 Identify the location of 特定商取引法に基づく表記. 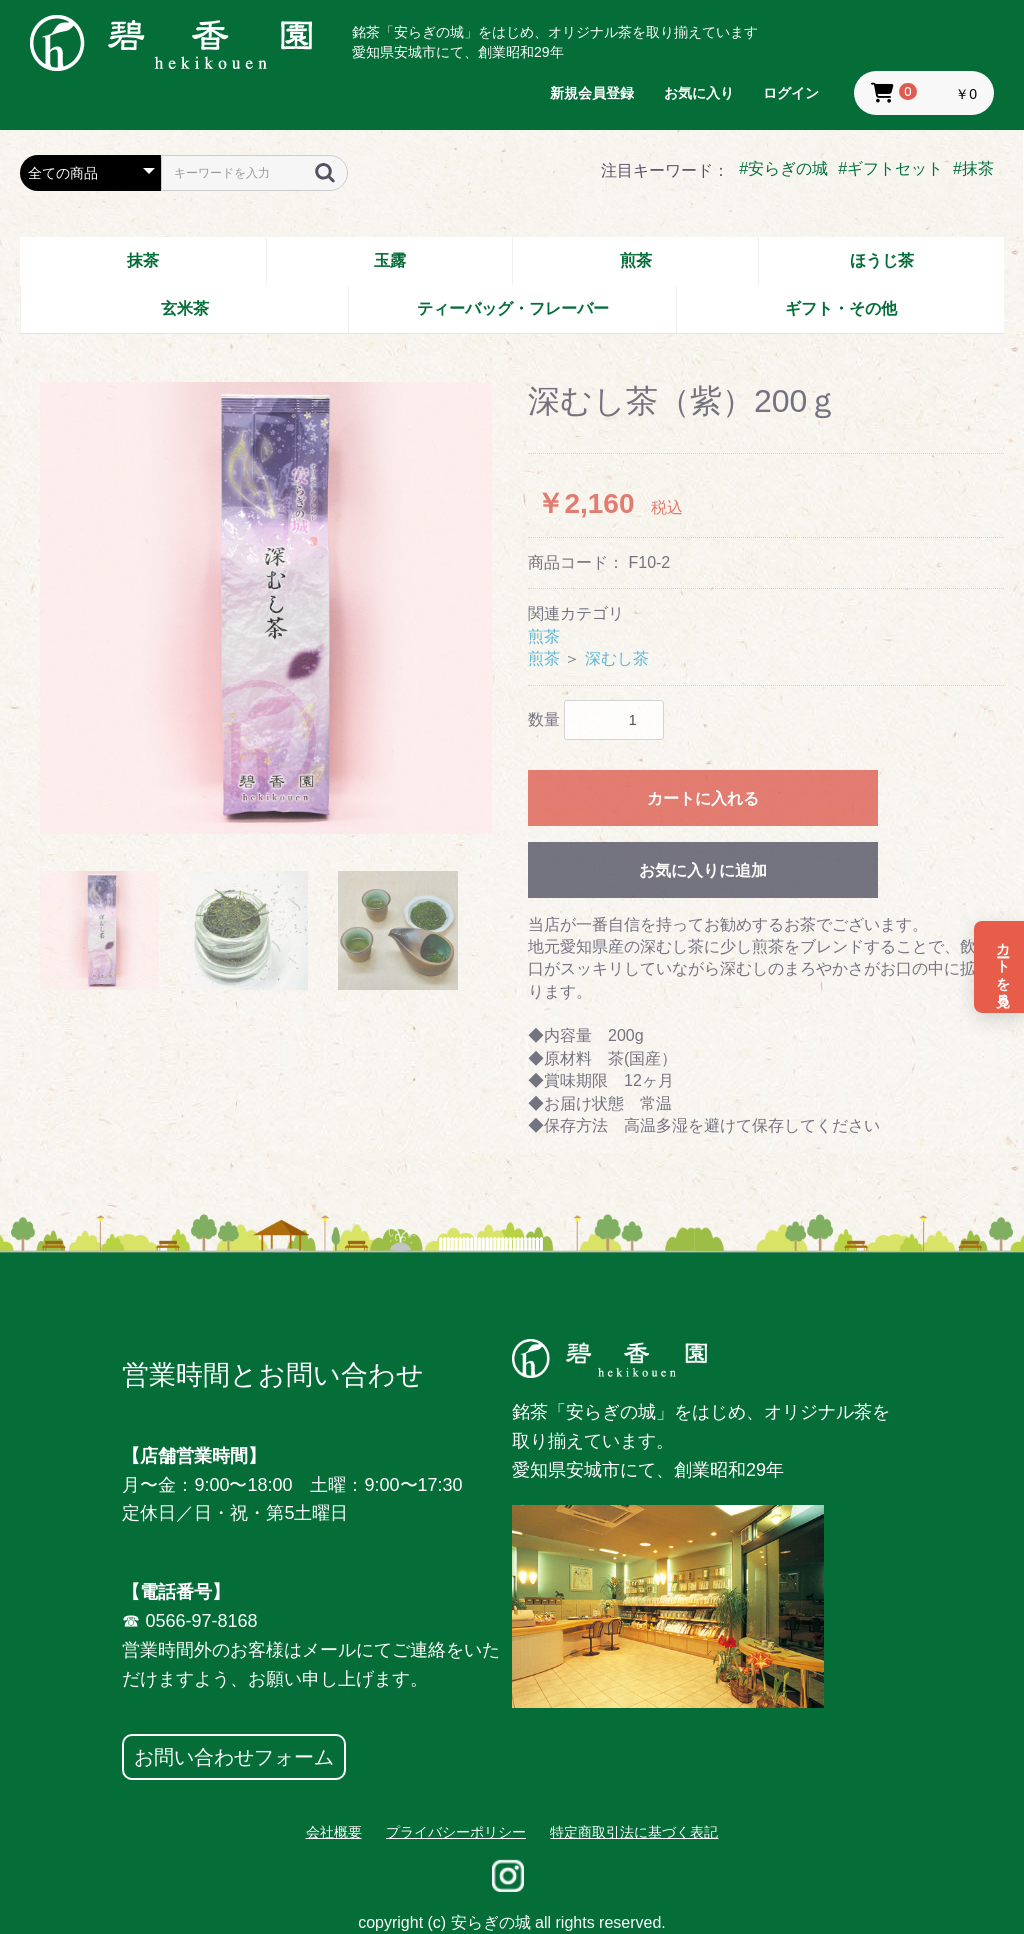
(634, 1832).